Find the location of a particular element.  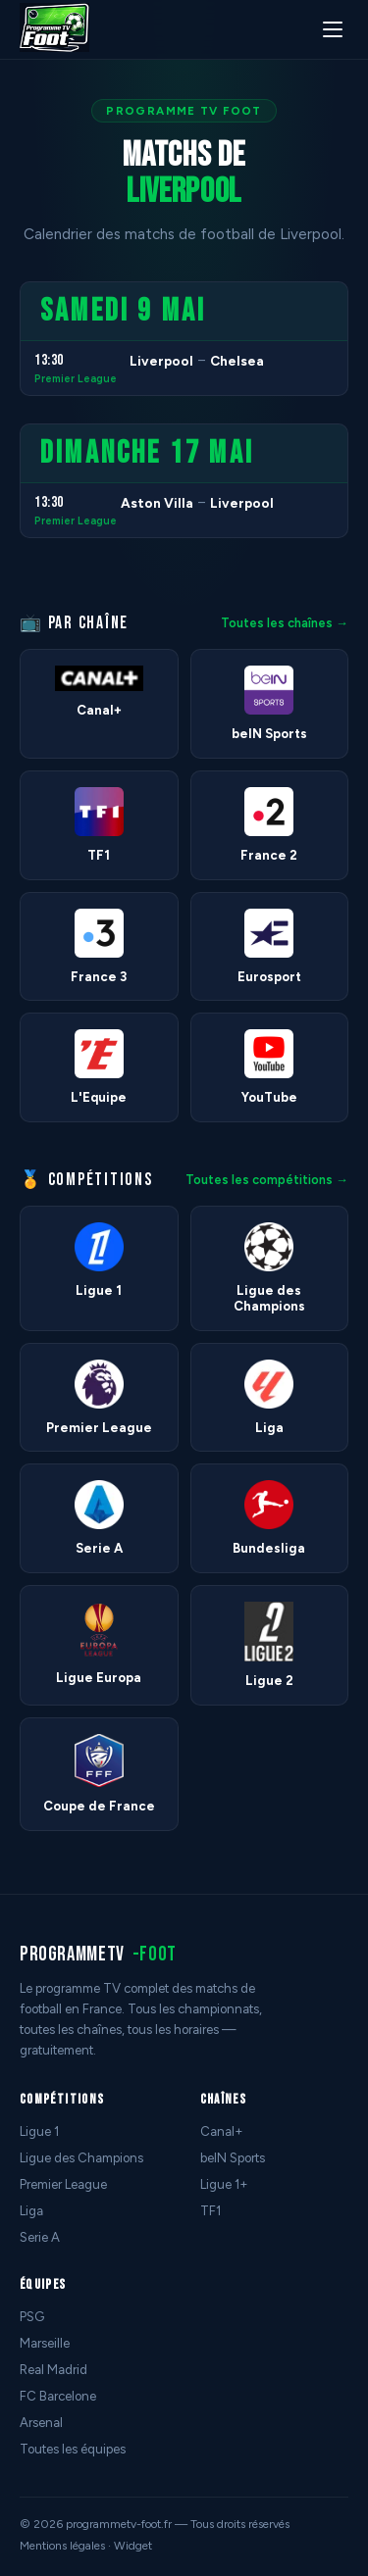

Mentions légales is located at coordinates (62, 2545).